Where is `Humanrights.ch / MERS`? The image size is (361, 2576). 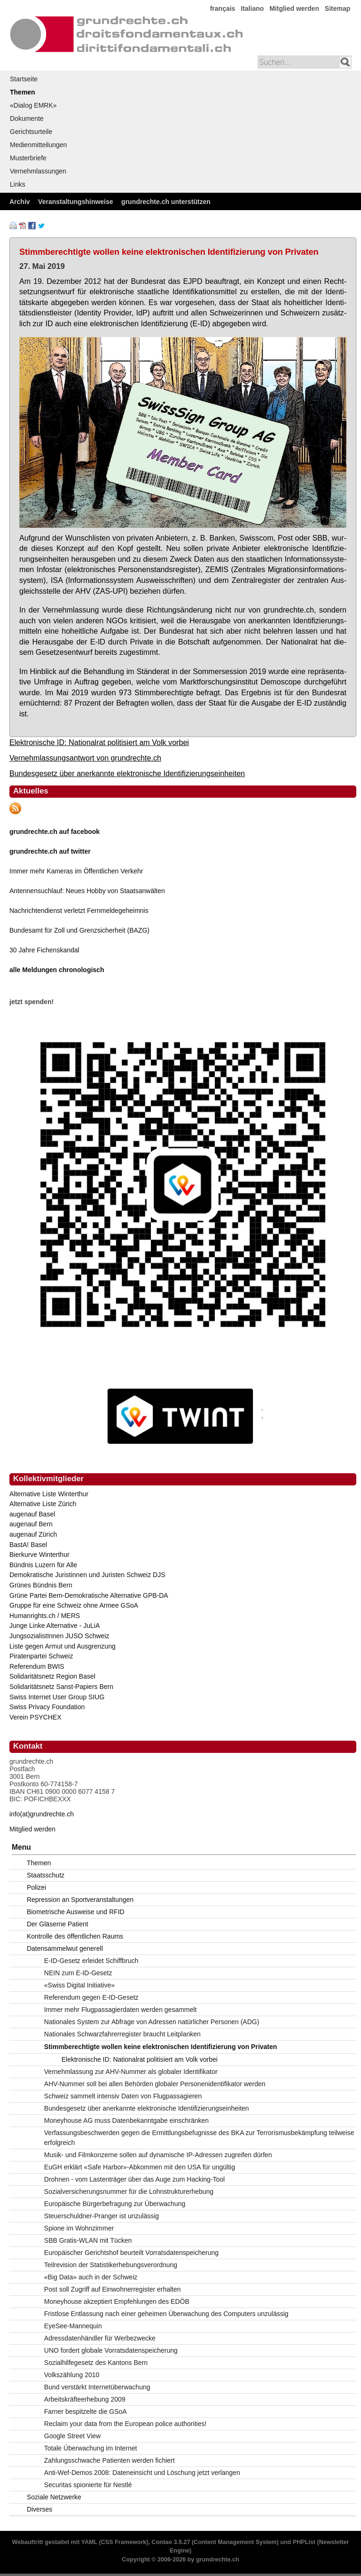 Humanrights.ch / MERS is located at coordinates (44, 1615).